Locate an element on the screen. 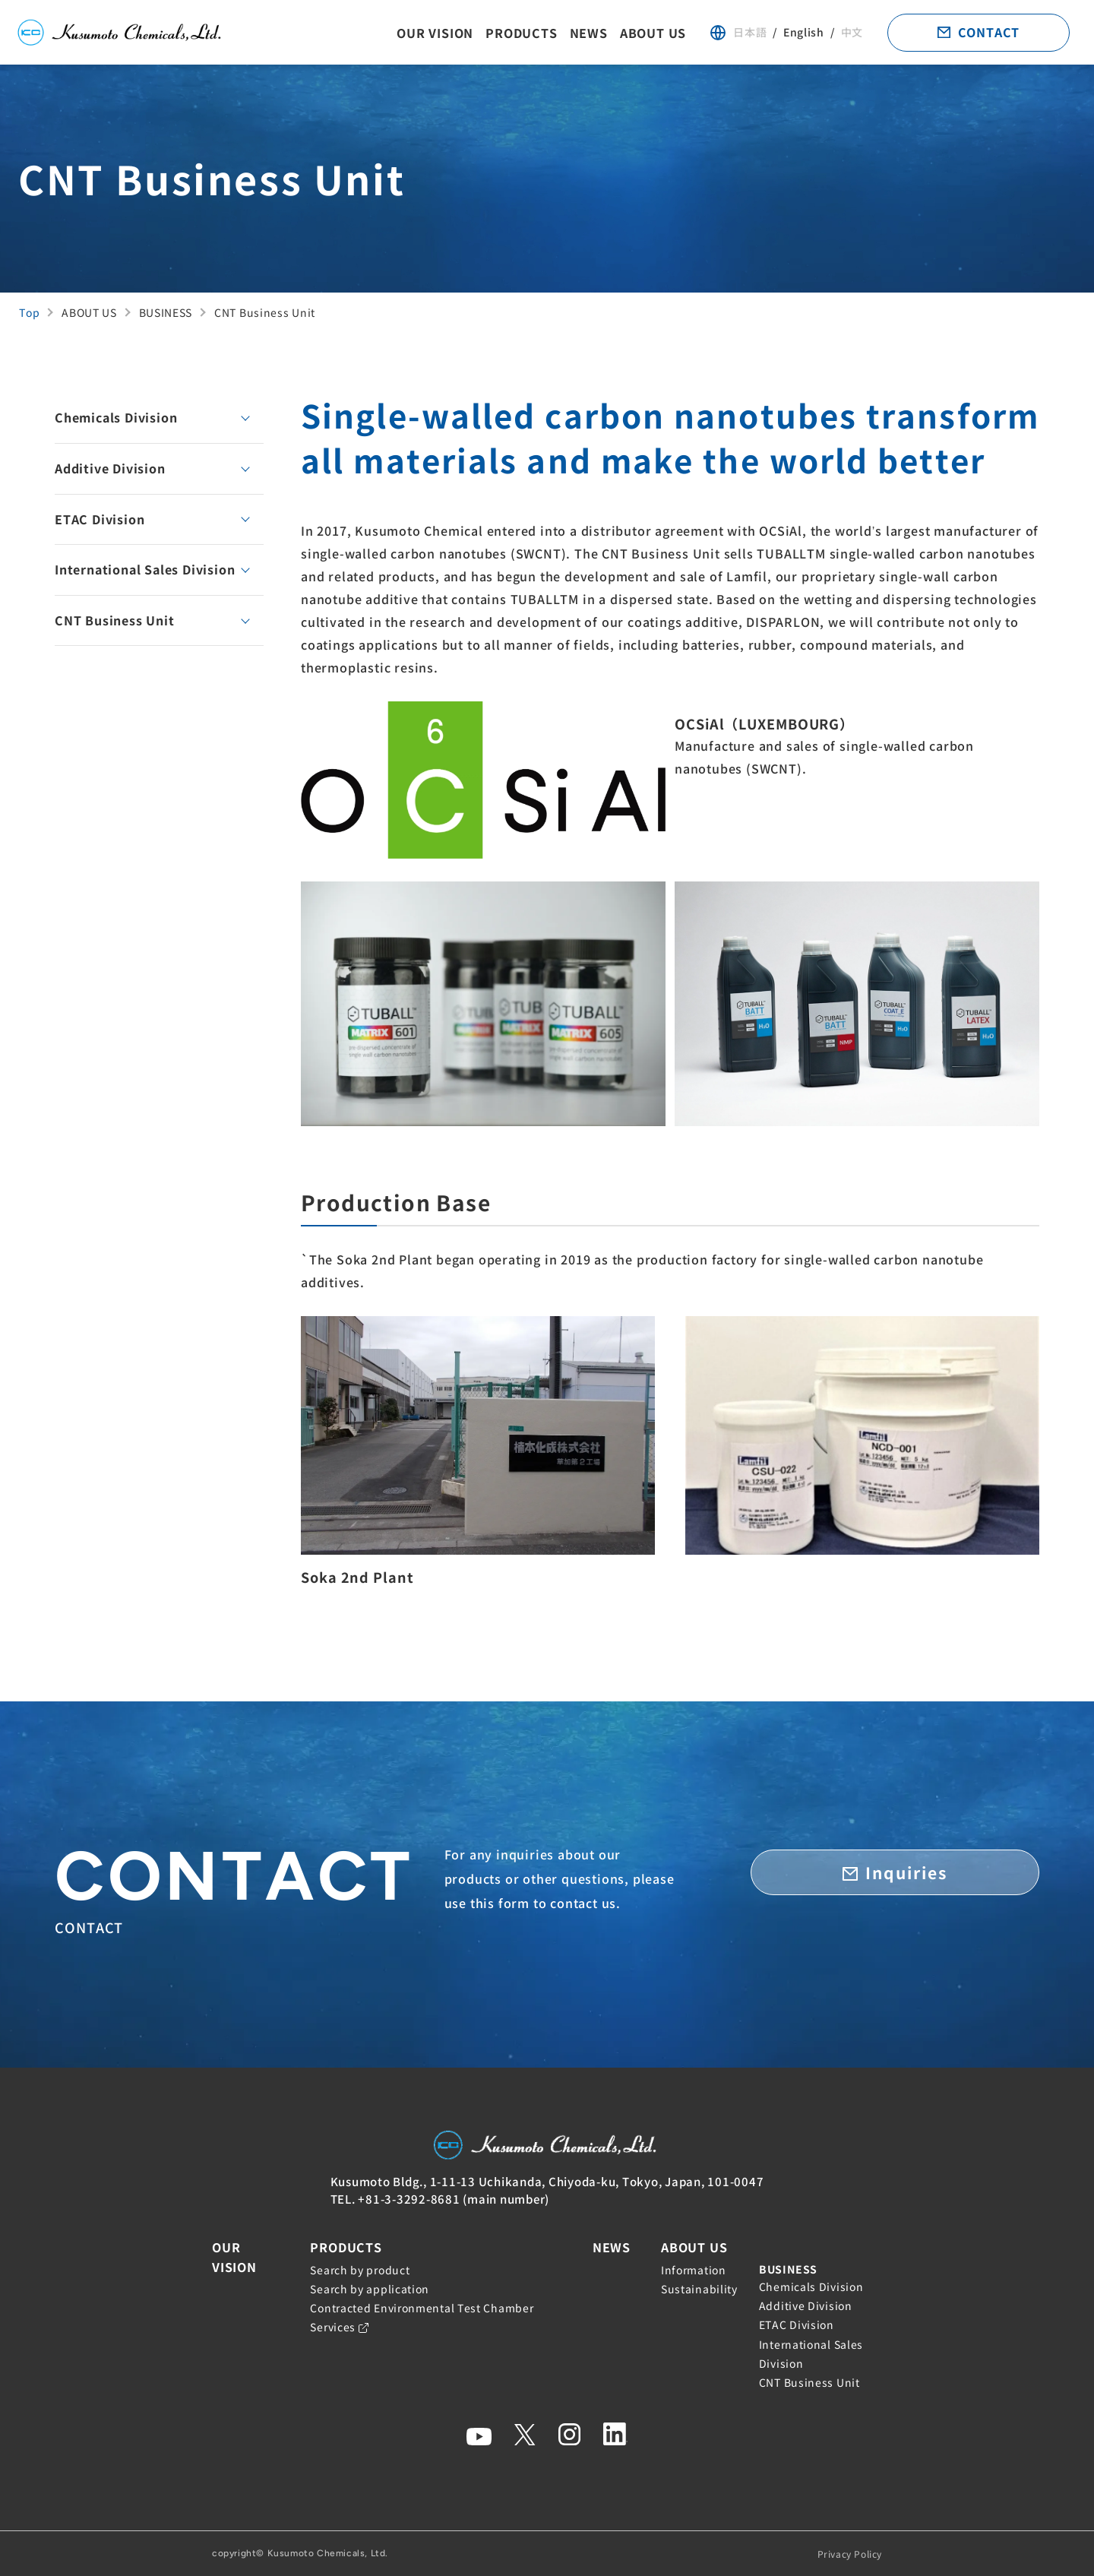  PRODUCTS is located at coordinates (521, 33).